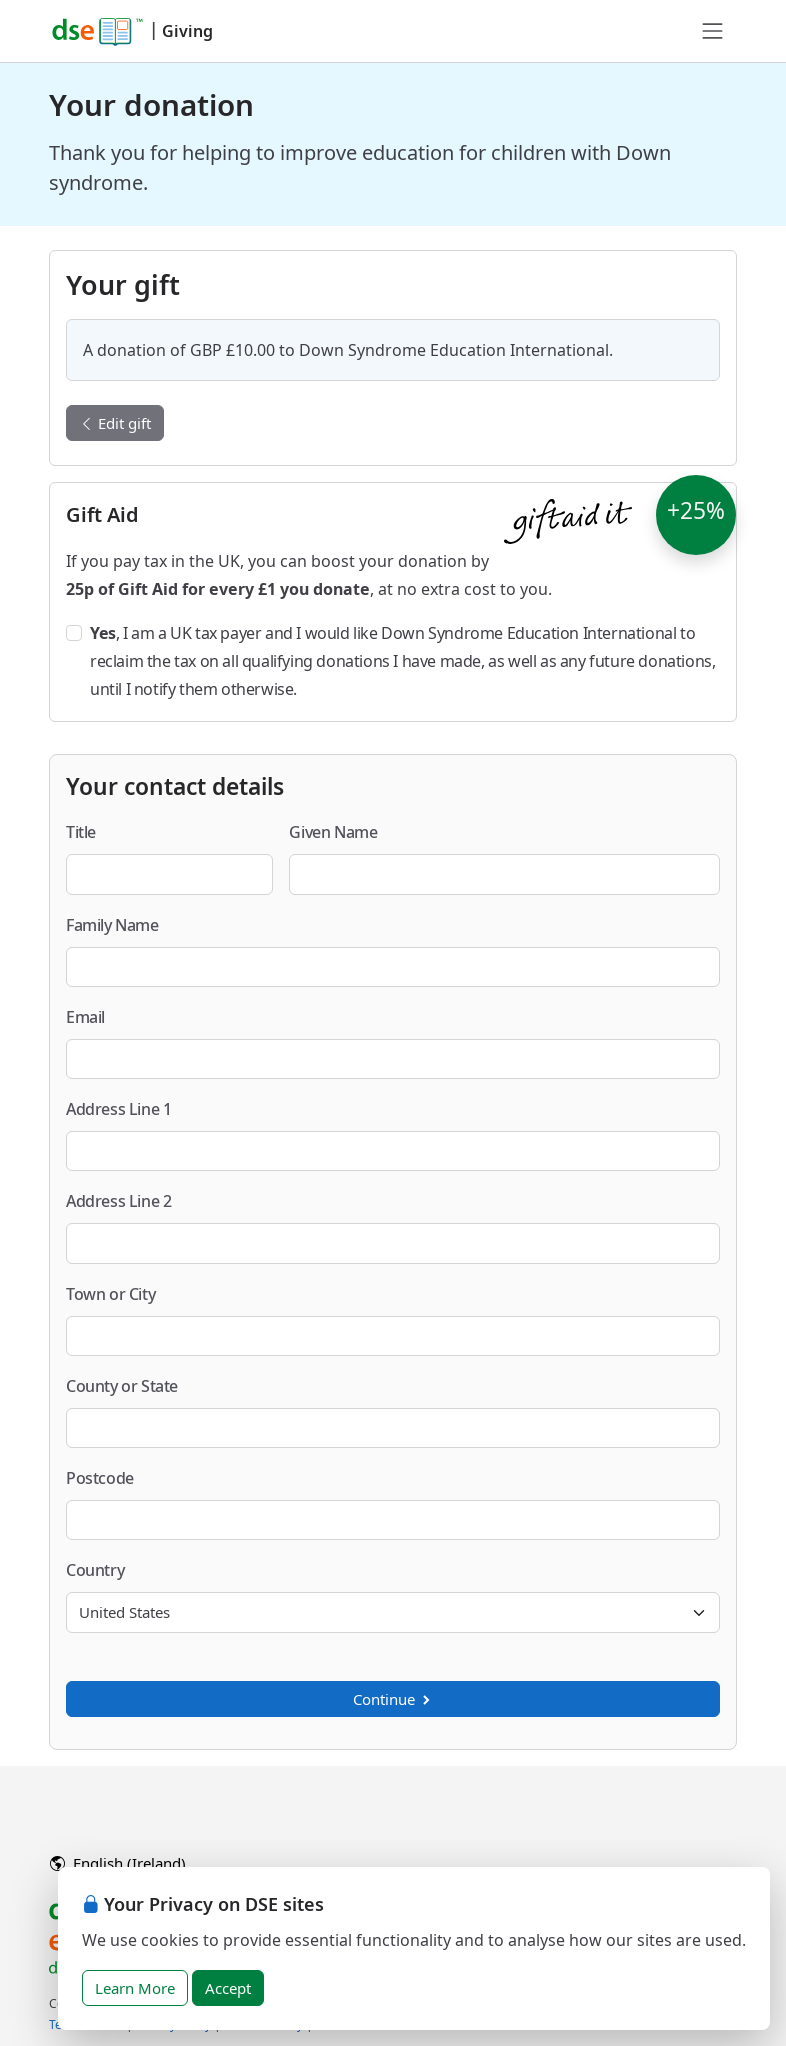  Describe the element at coordinates (115, 423) in the screenshot. I see `Edit gift` at that location.